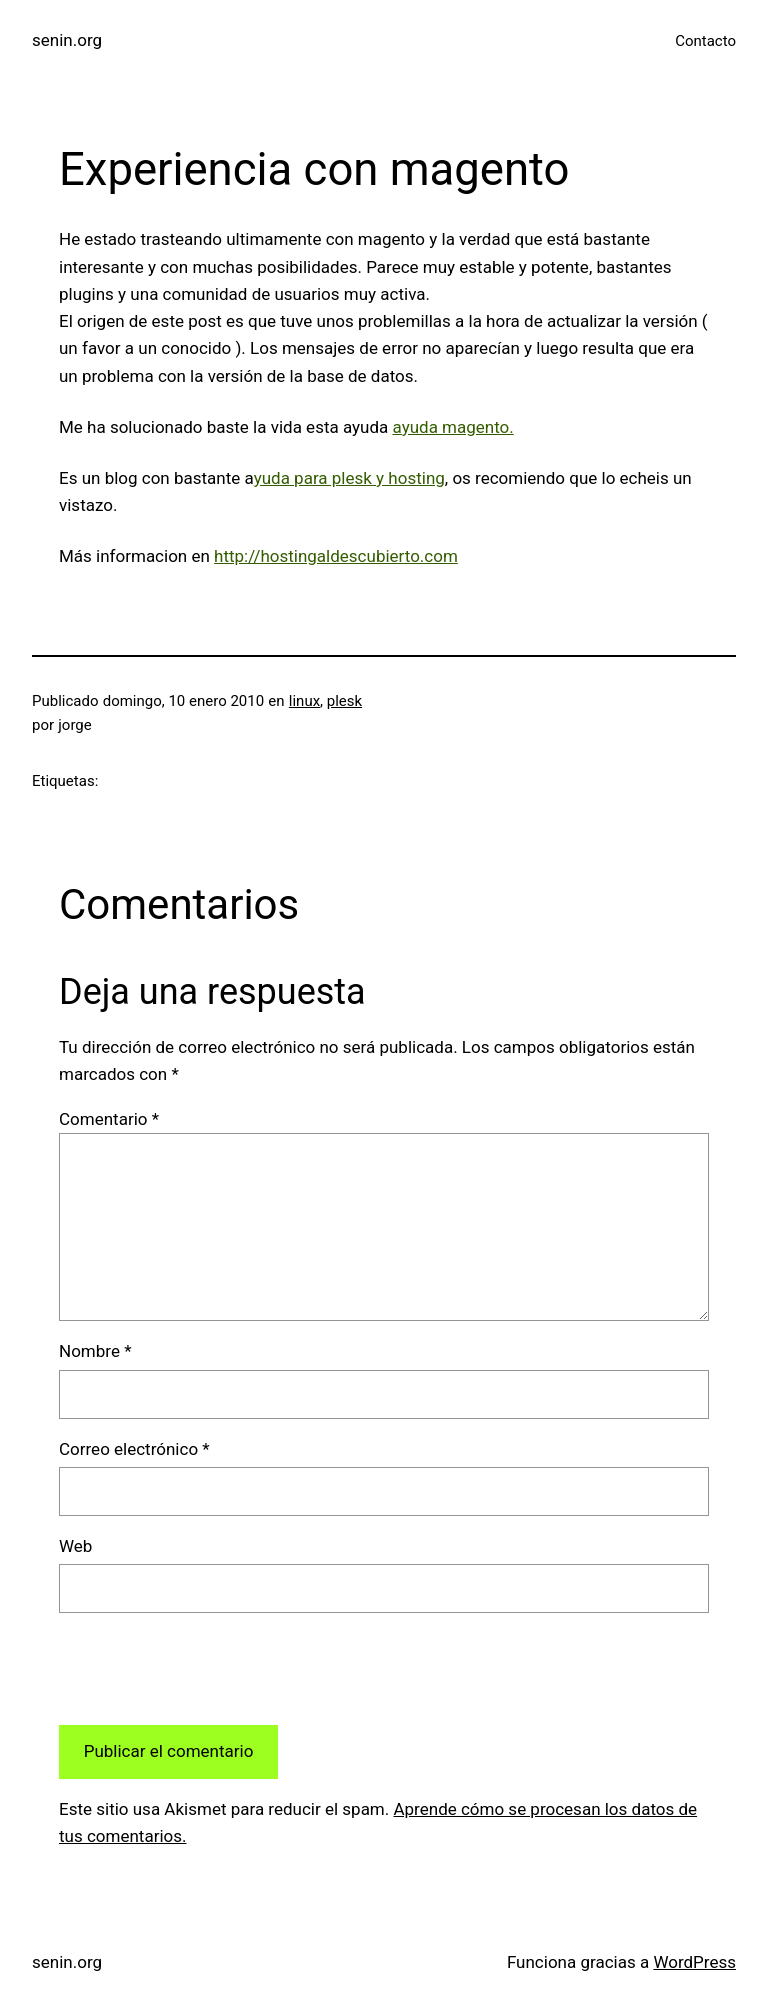 The height and width of the screenshot is (2005, 768). What do you see at coordinates (134, 1449) in the screenshot?
I see `Correo electrónico` at bounding box center [134, 1449].